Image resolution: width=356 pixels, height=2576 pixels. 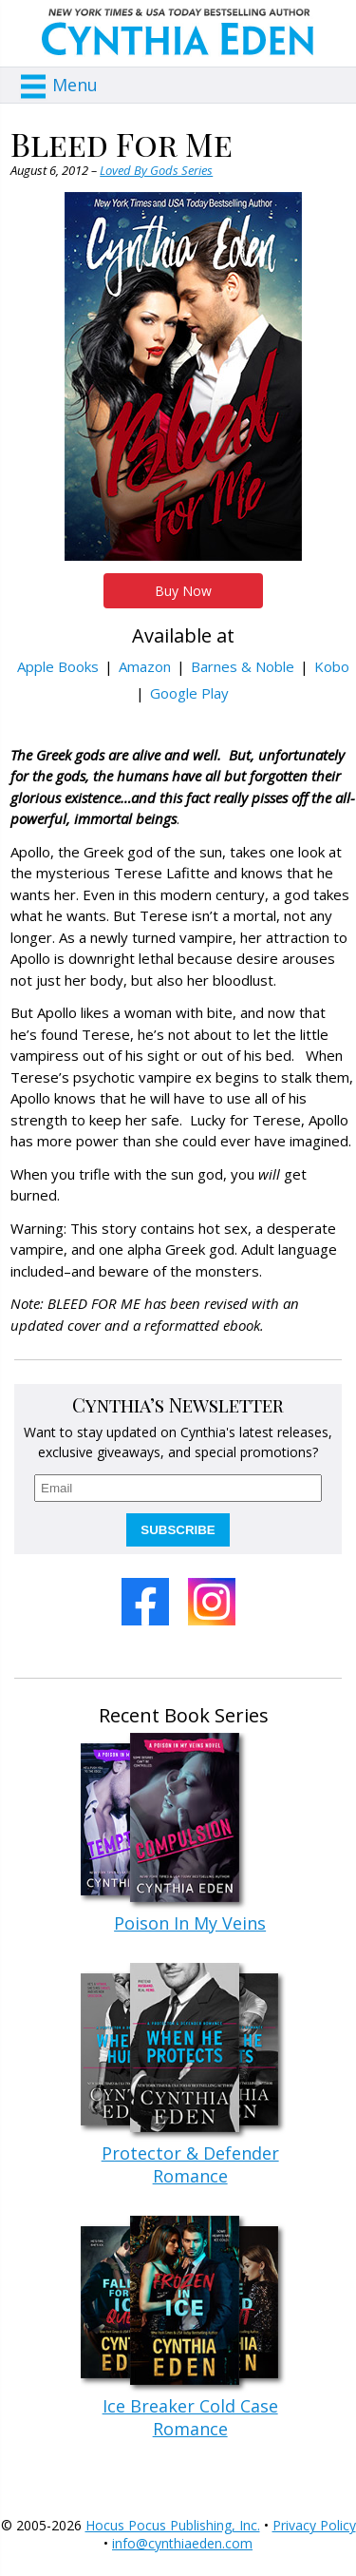 What do you see at coordinates (75, 84) in the screenshot?
I see `Menu` at bounding box center [75, 84].